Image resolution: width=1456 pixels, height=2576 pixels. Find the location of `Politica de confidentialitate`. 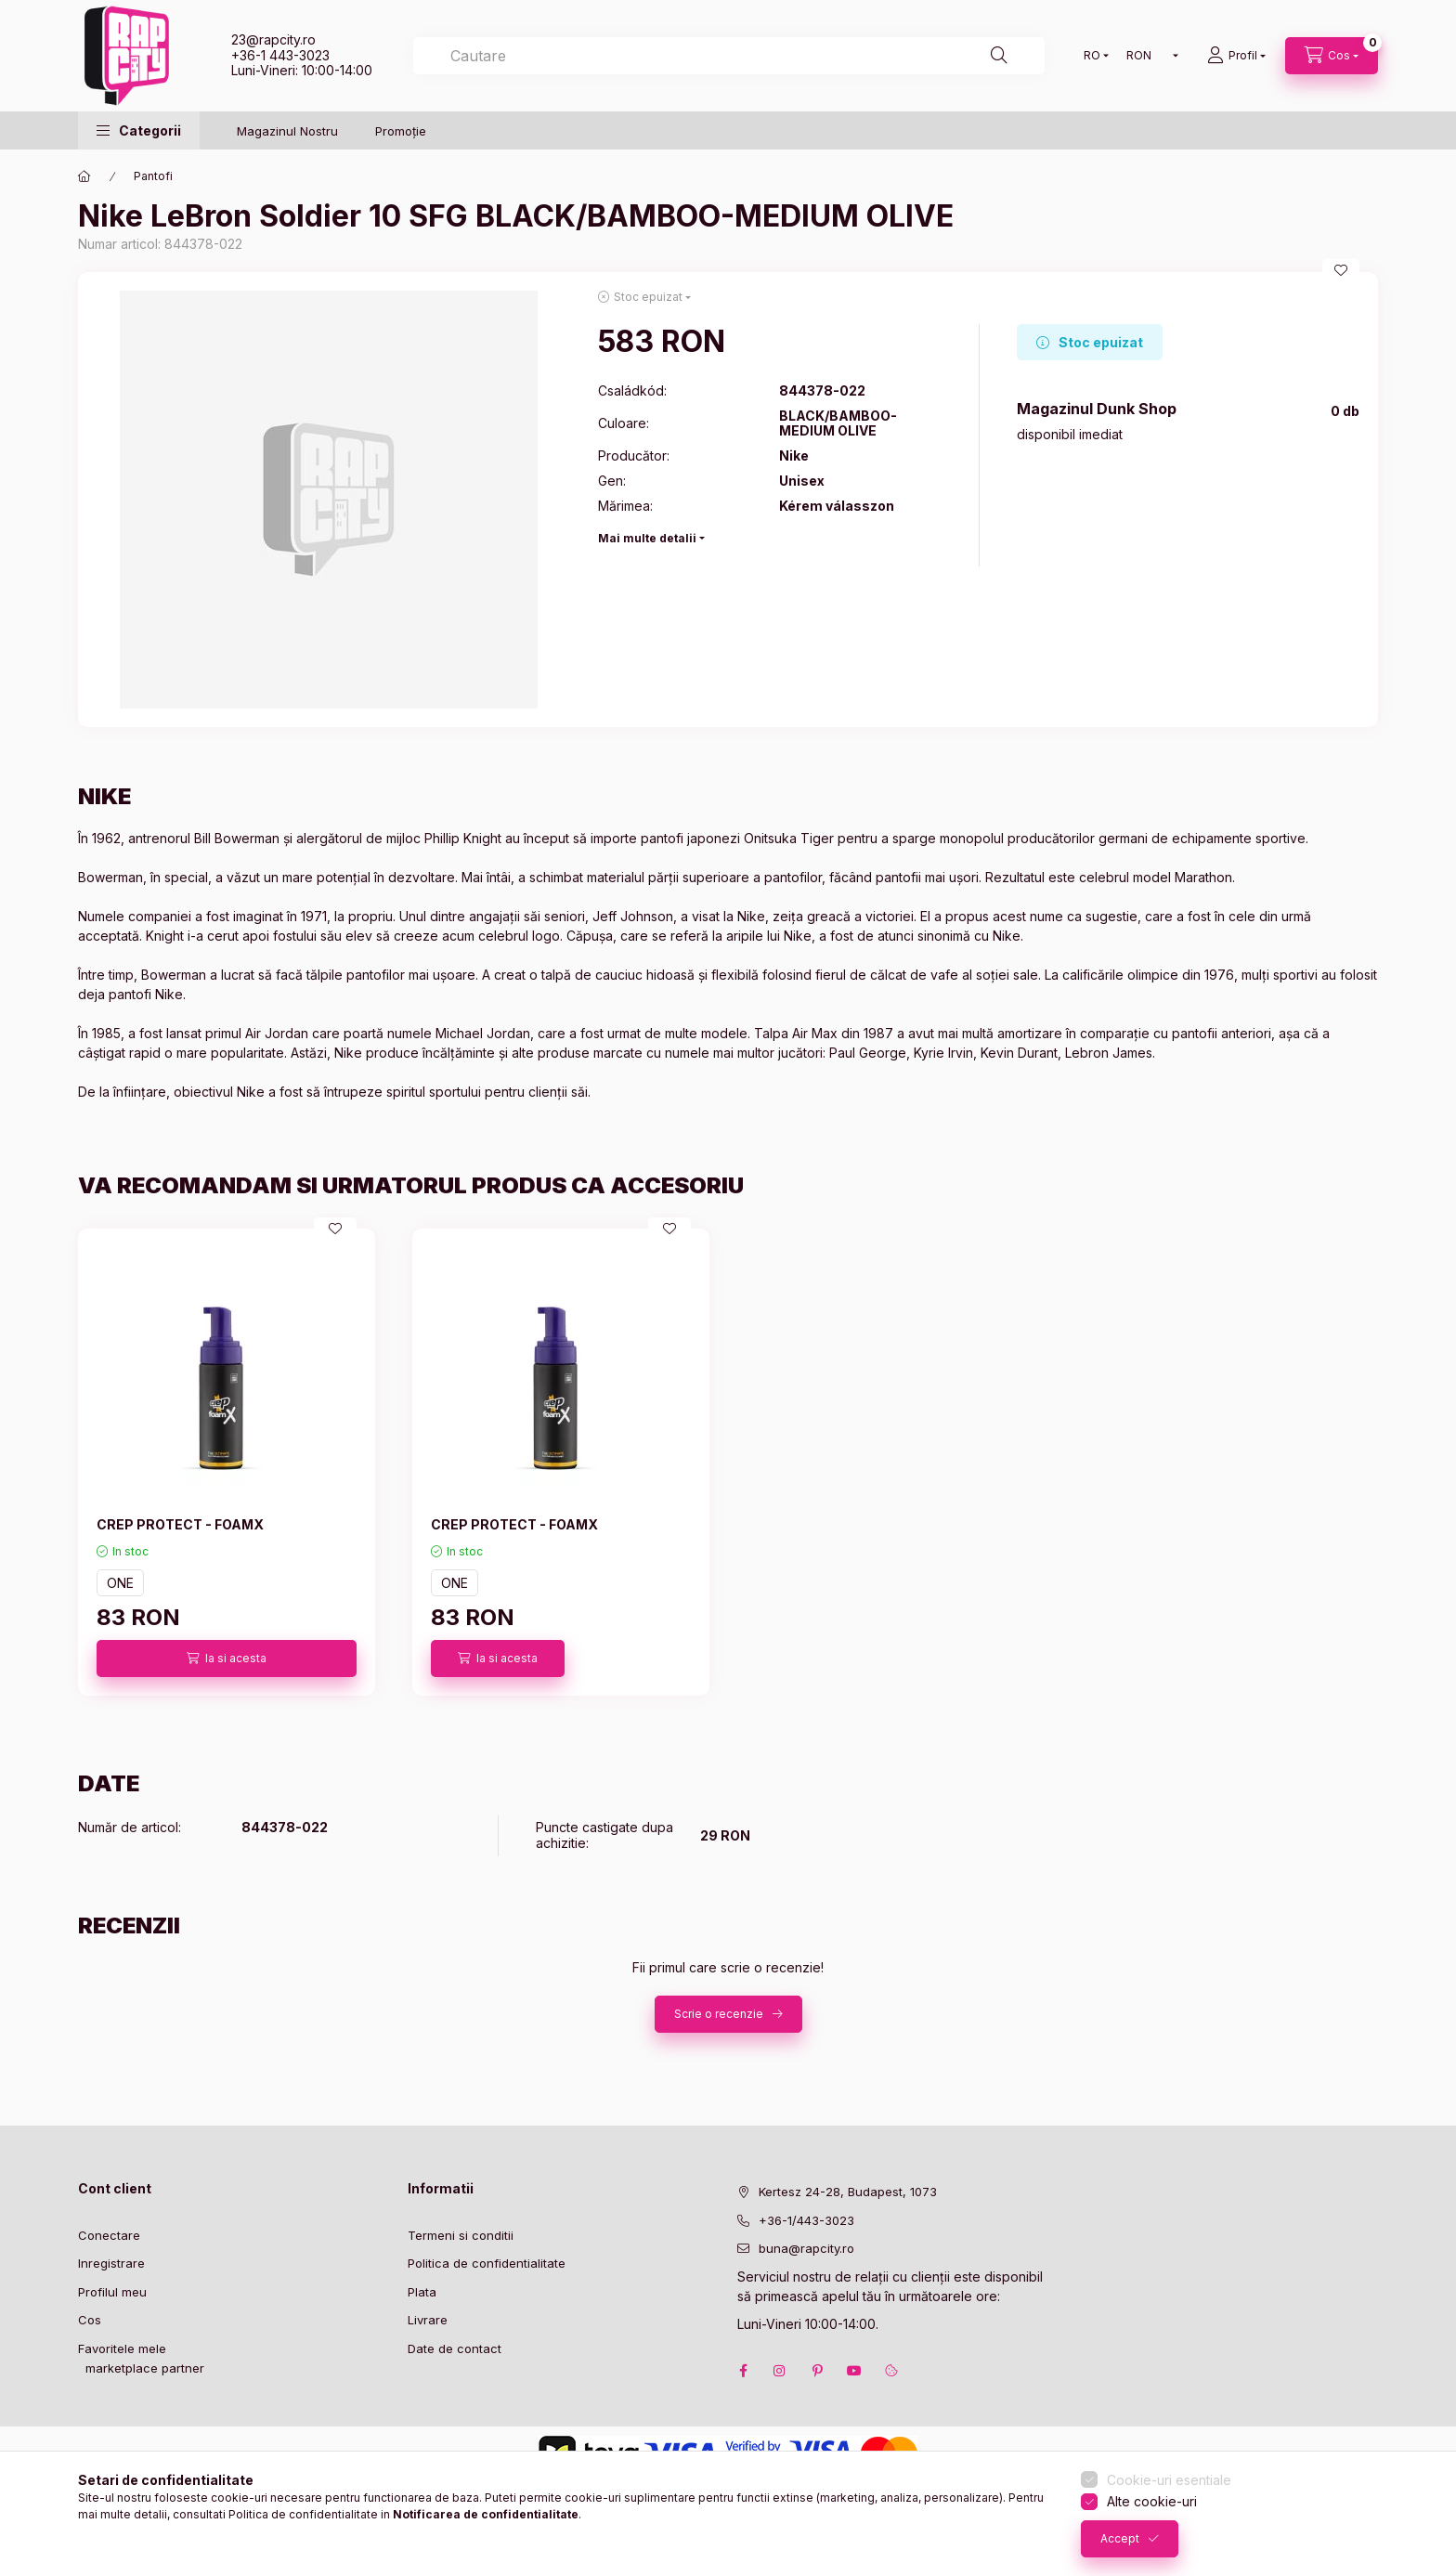

Politica de confidentialitate is located at coordinates (487, 2263).